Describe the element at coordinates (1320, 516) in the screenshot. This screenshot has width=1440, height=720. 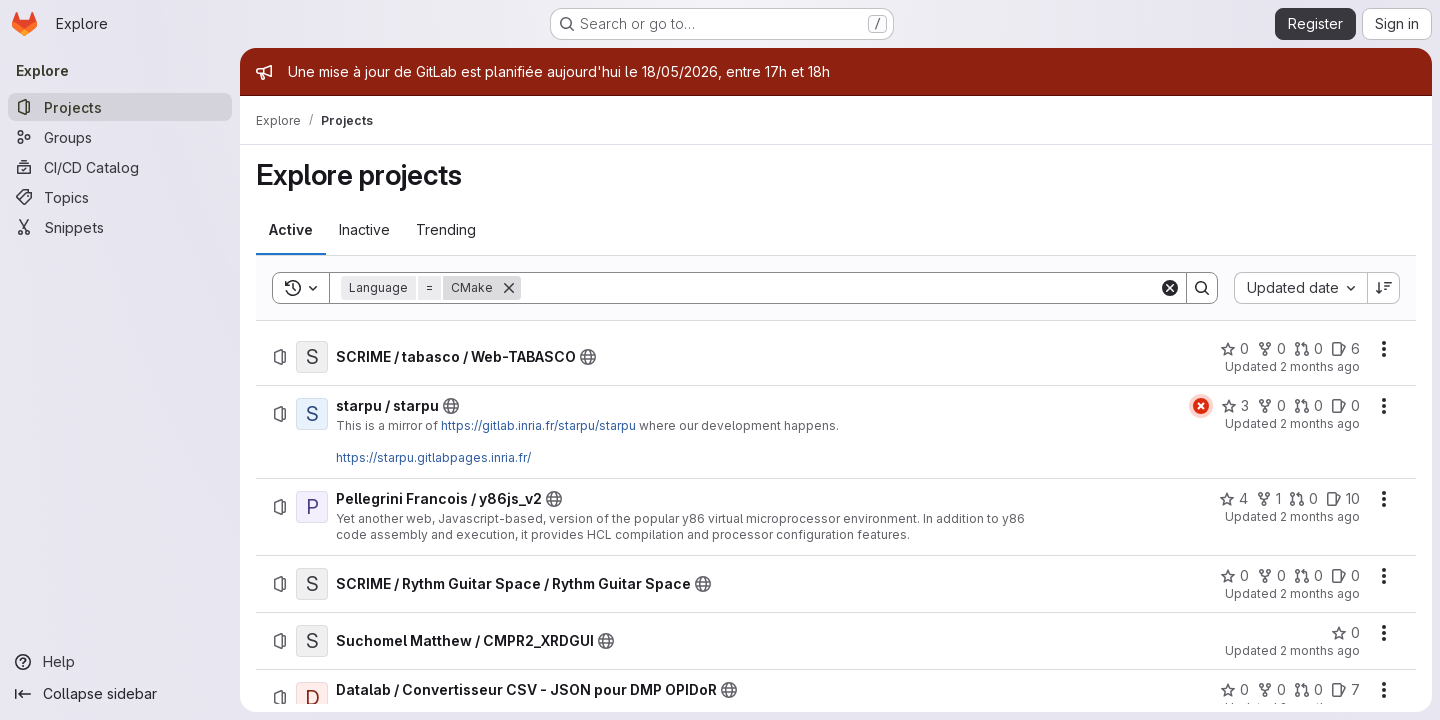
I see `2 months ago [Monday, May 18, 2026 at 4:54:26 PM UTC]` at that location.